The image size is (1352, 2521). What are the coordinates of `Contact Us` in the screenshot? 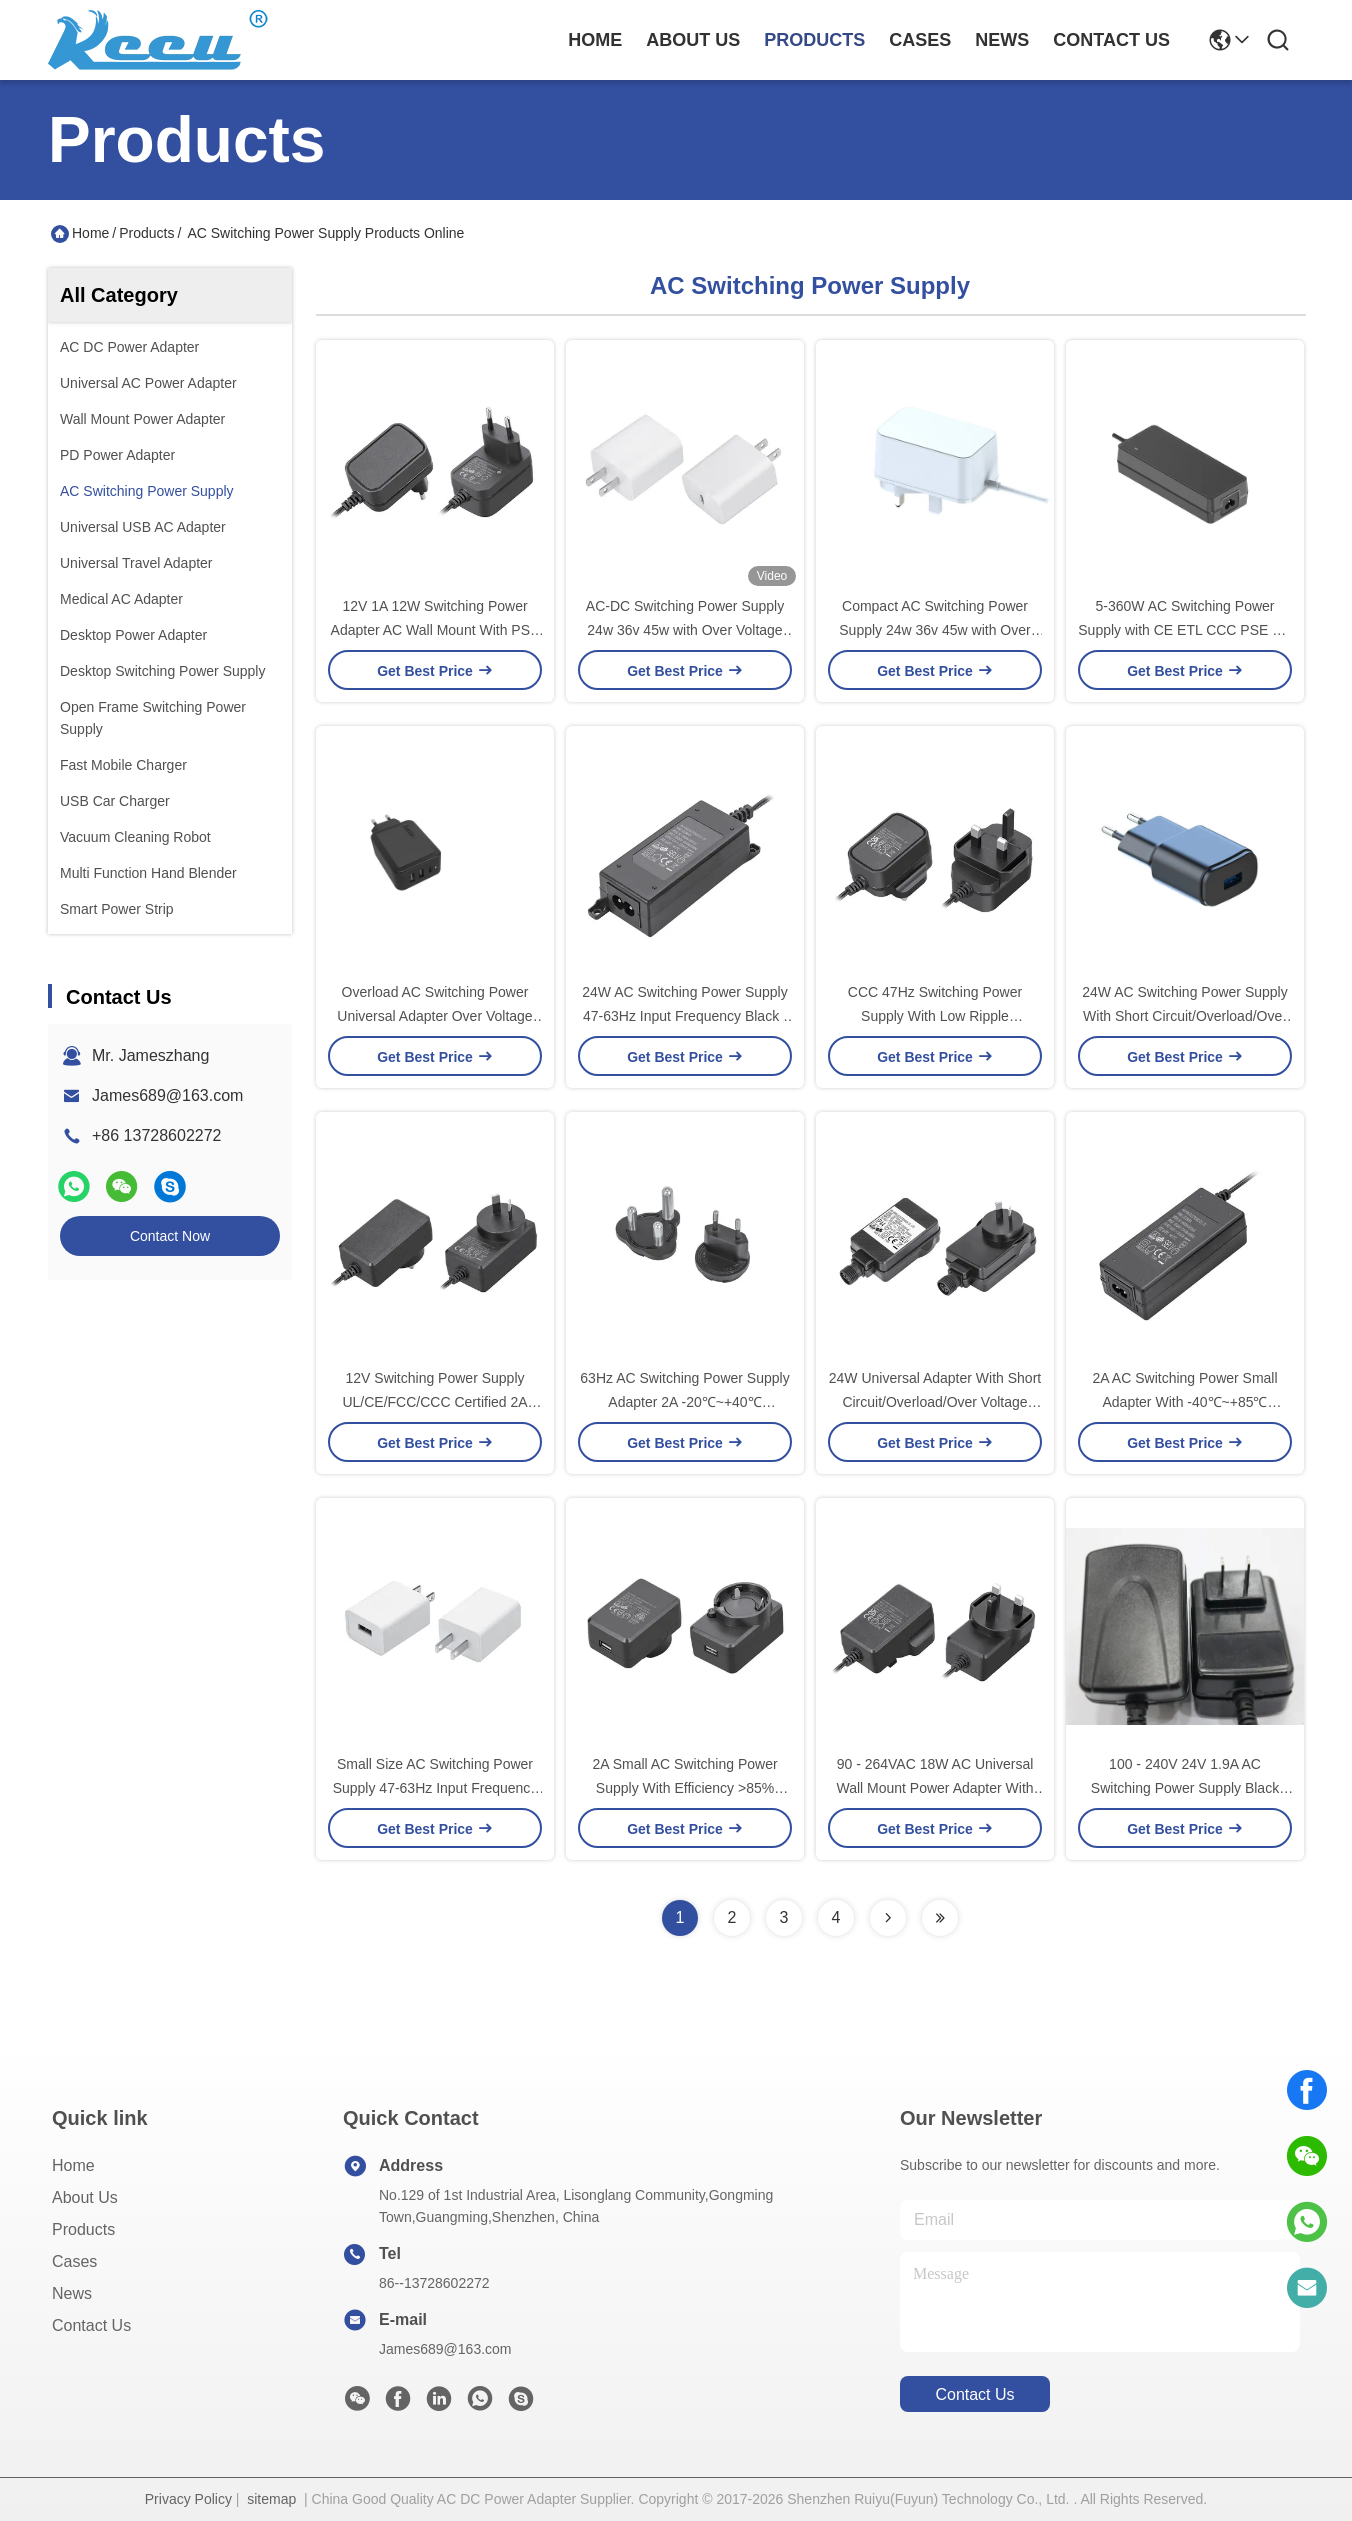 It's located at (91, 2325).